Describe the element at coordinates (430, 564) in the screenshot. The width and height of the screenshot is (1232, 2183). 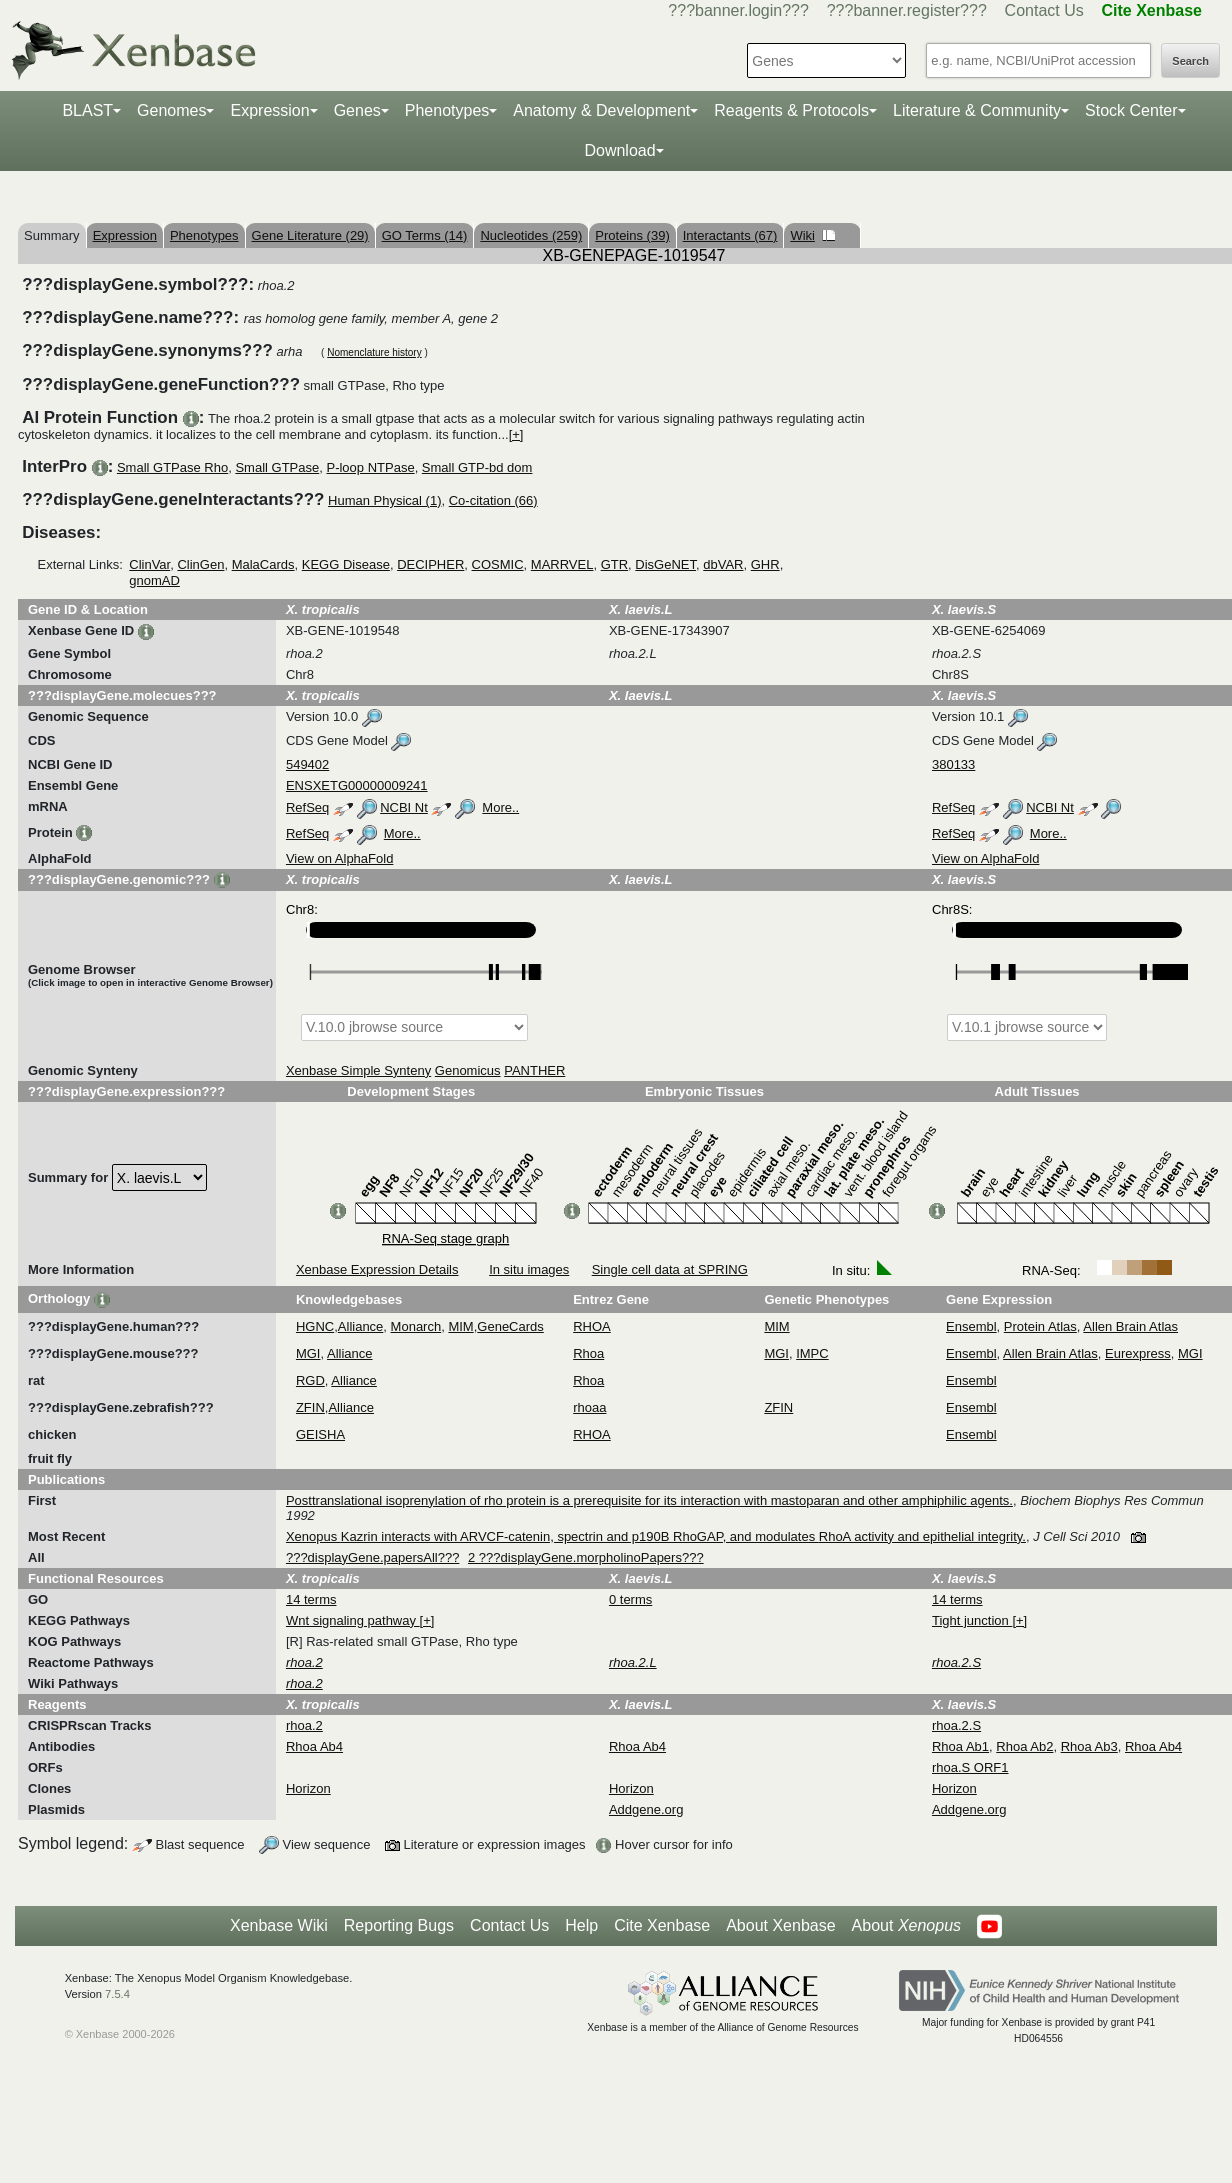
I see `DECIPHER` at that location.